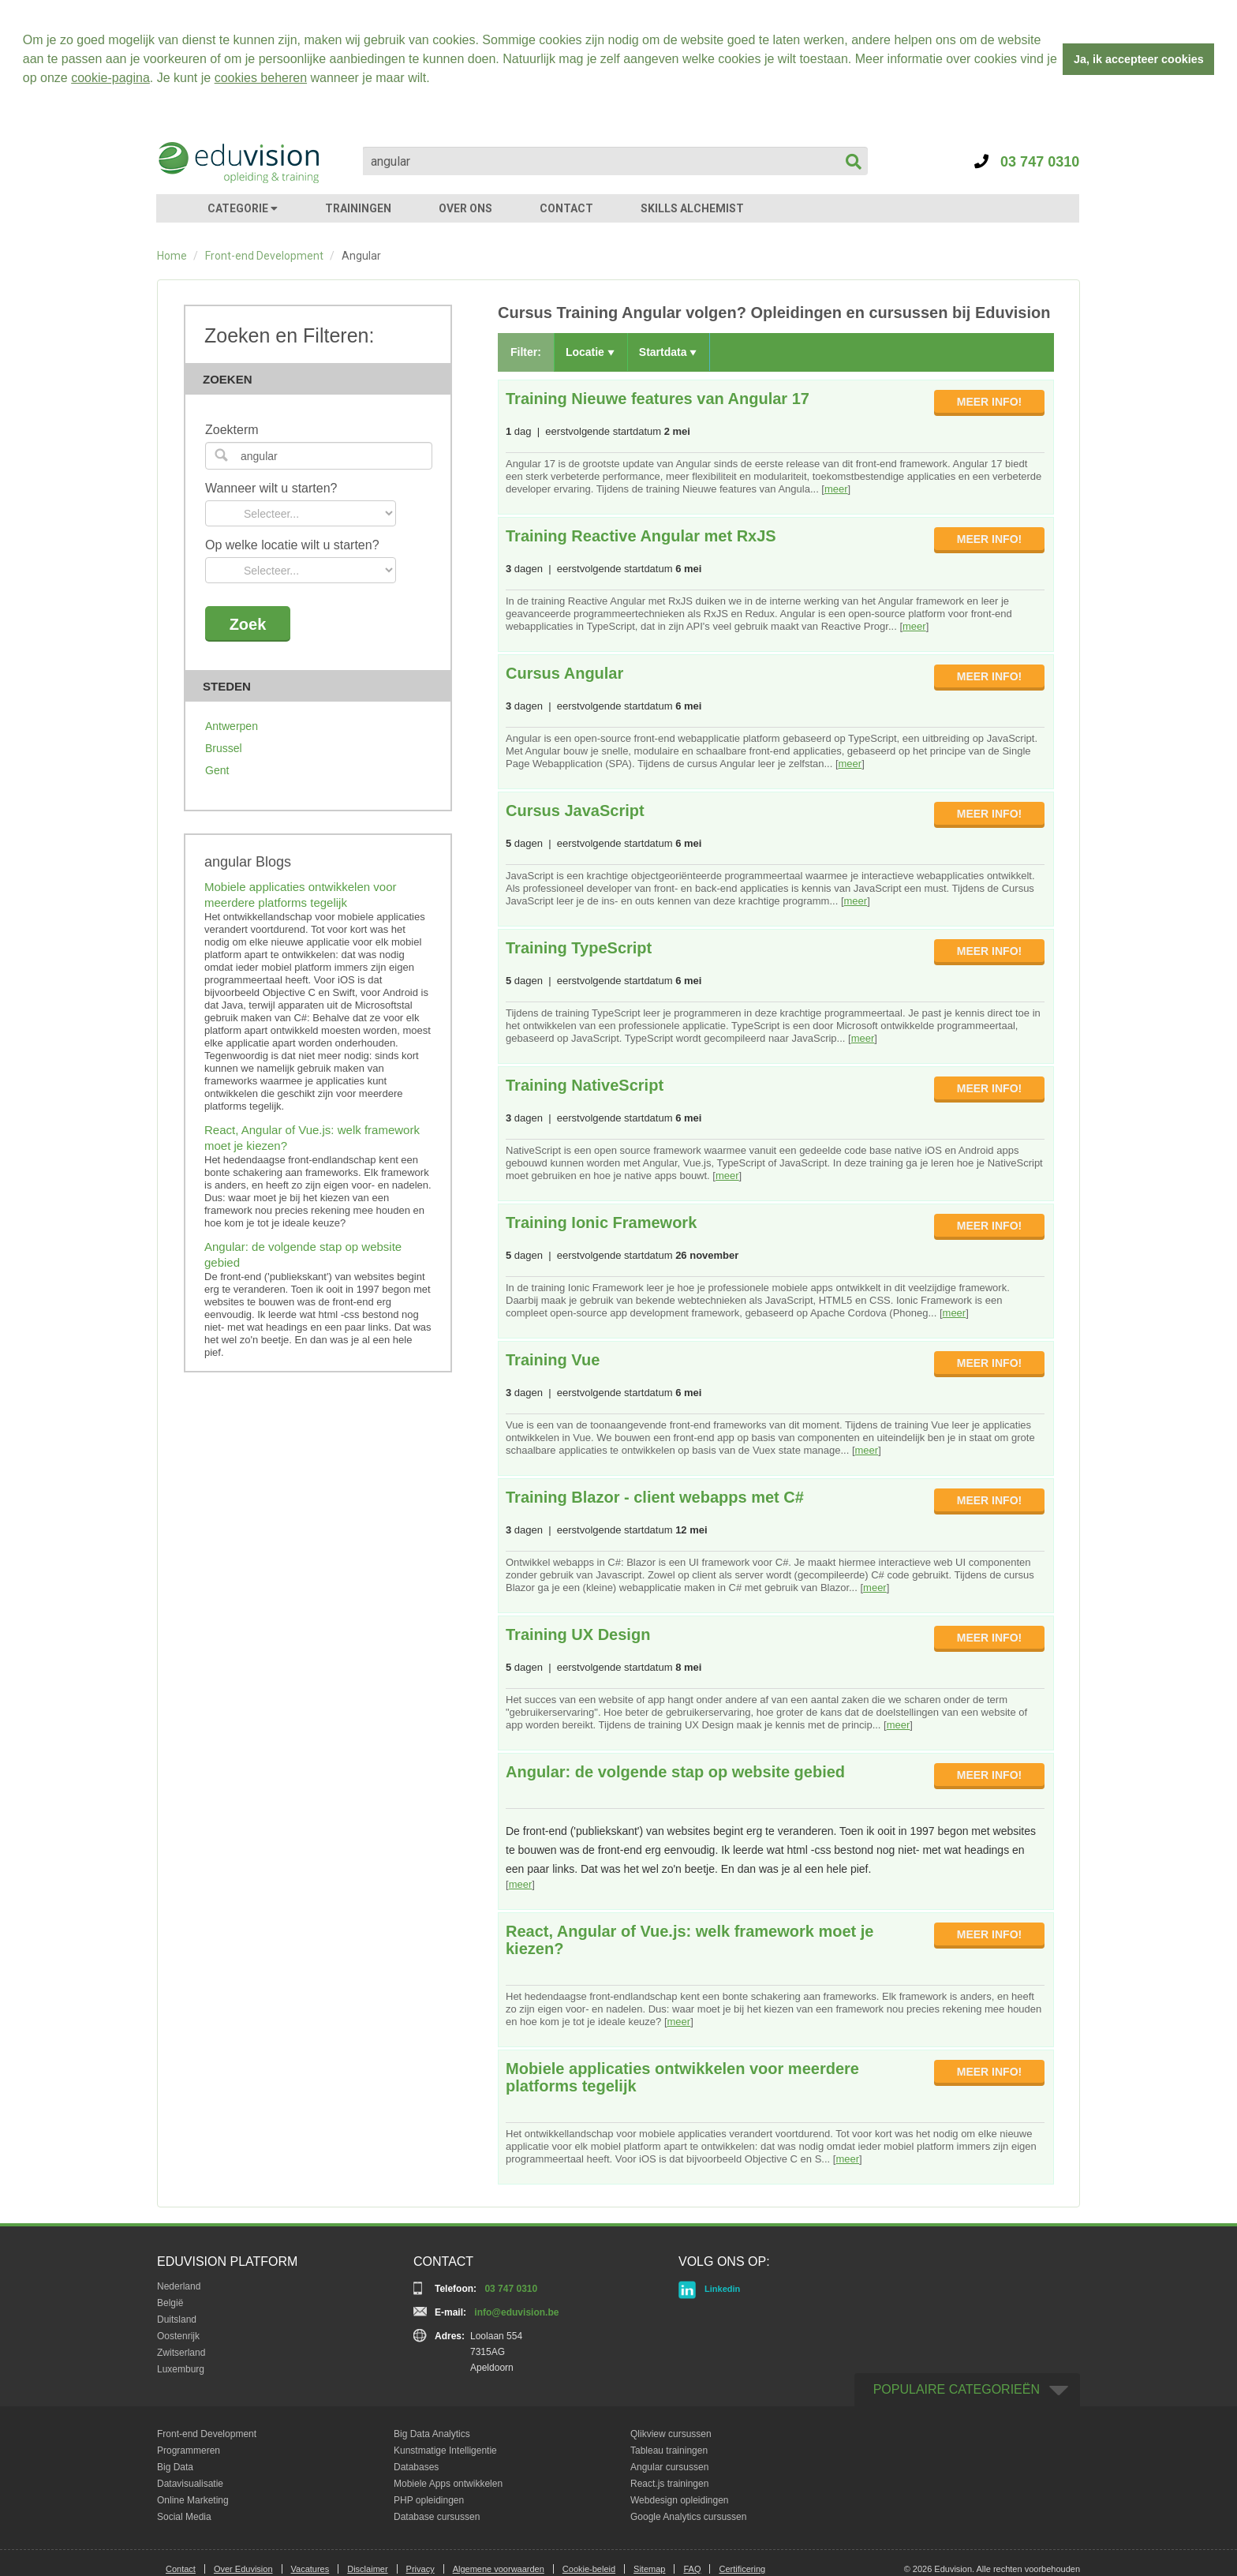  I want to click on Database cursussen, so click(437, 2516).